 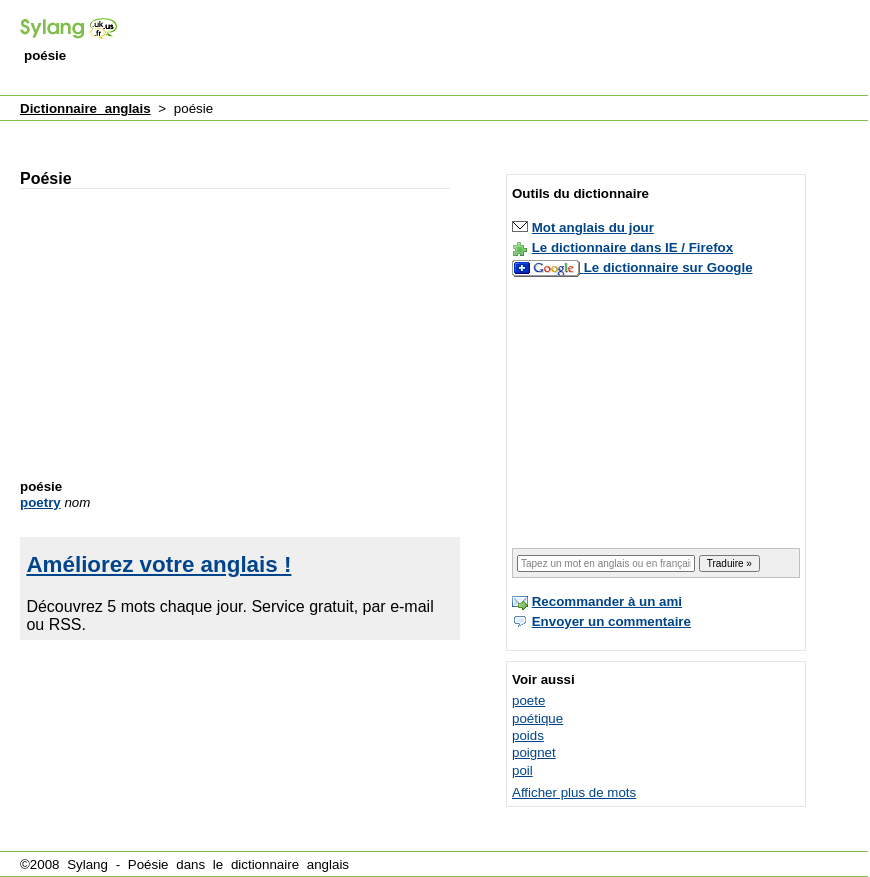 I want to click on poignet, so click(x=534, y=752).